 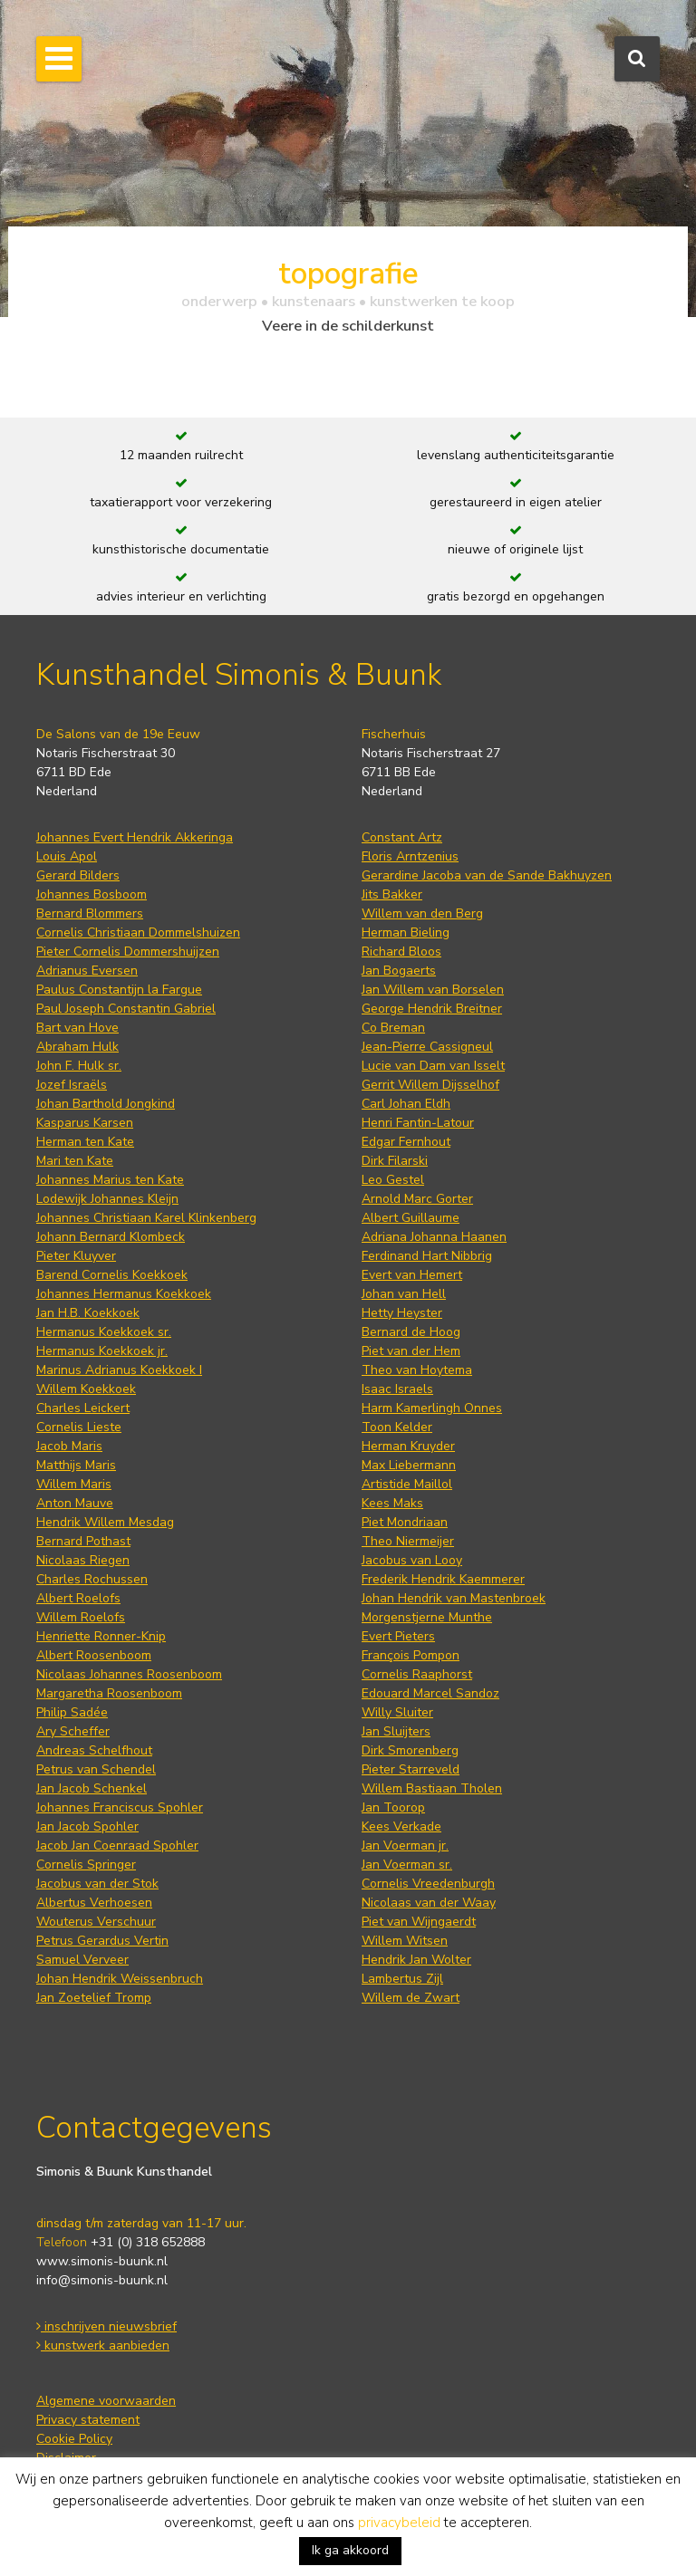 What do you see at coordinates (74, 1160) in the screenshot?
I see `Mari ten Kate` at bounding box center [74, 1160].